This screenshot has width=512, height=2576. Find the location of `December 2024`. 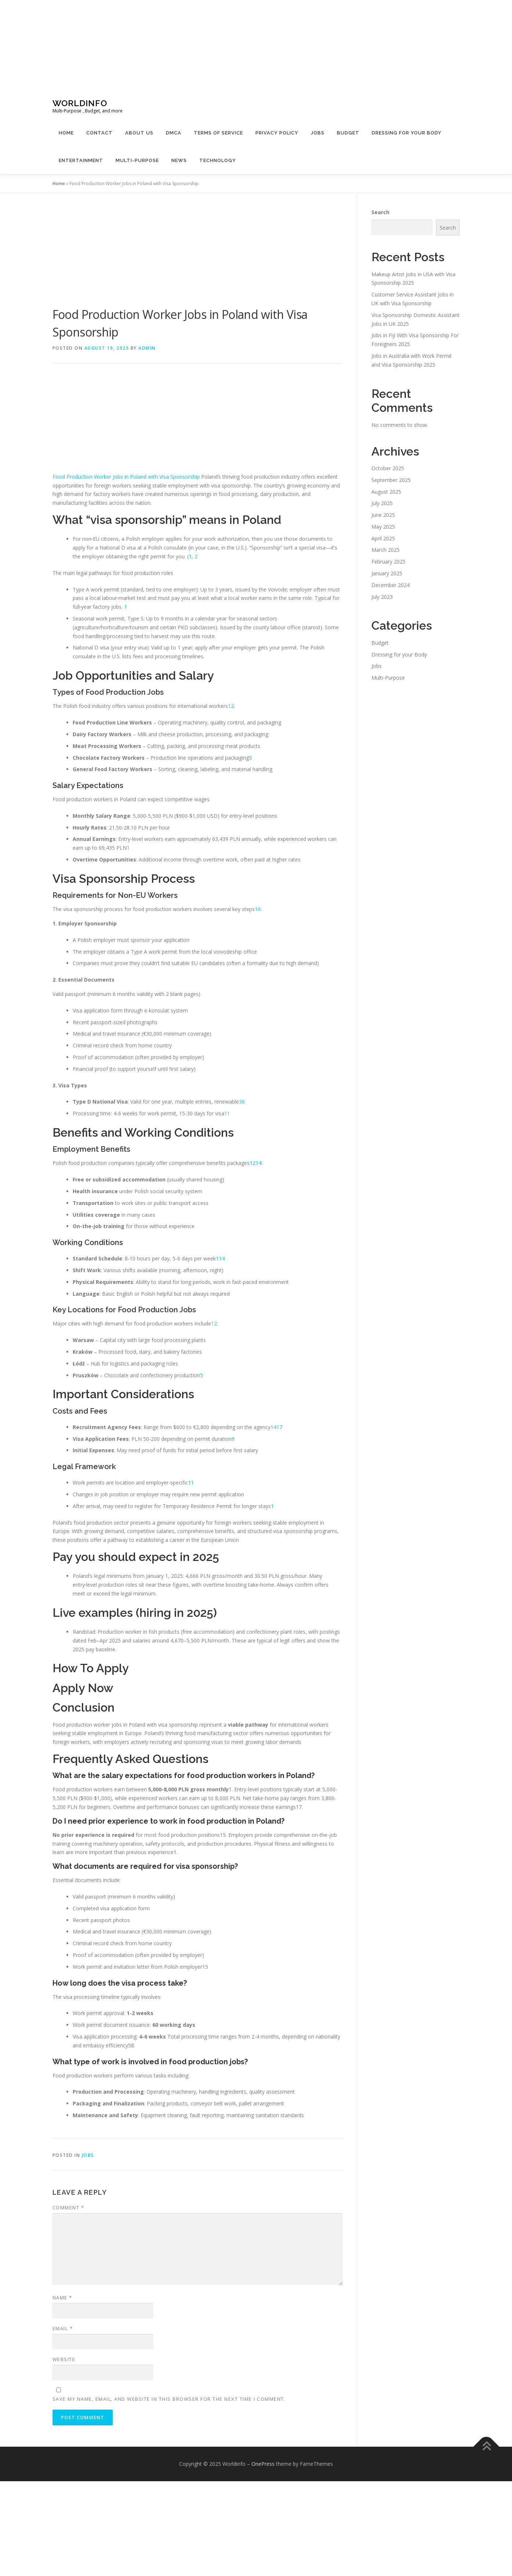

December 2024 is located at coordinates (390, 585).